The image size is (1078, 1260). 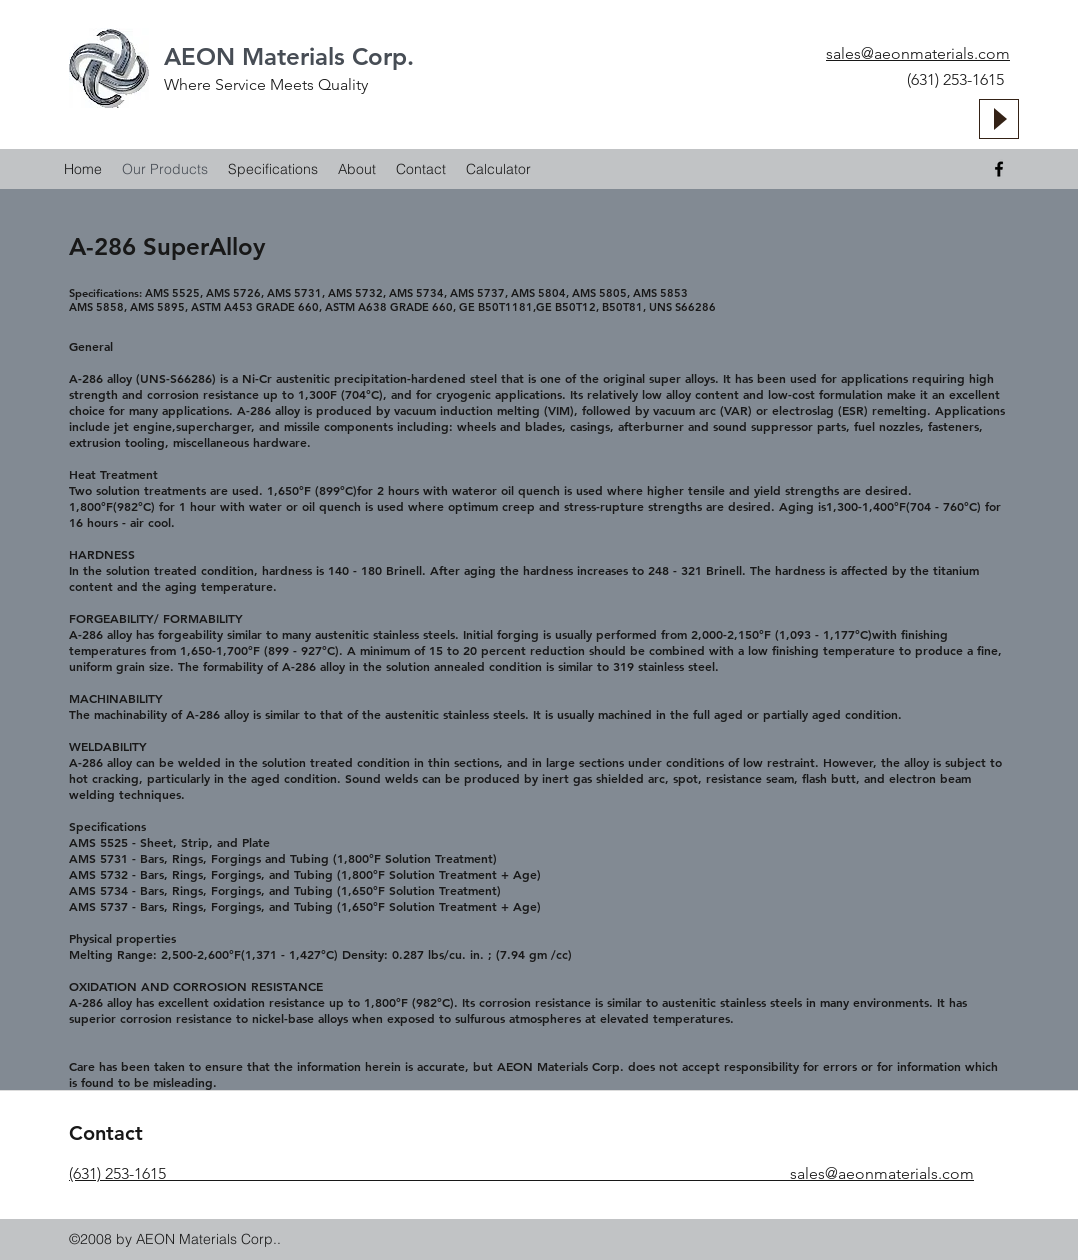 What do you see at coordinates (999, 169) in the screenshot?
I see `[facebook]` at bounding box center [999, 169].